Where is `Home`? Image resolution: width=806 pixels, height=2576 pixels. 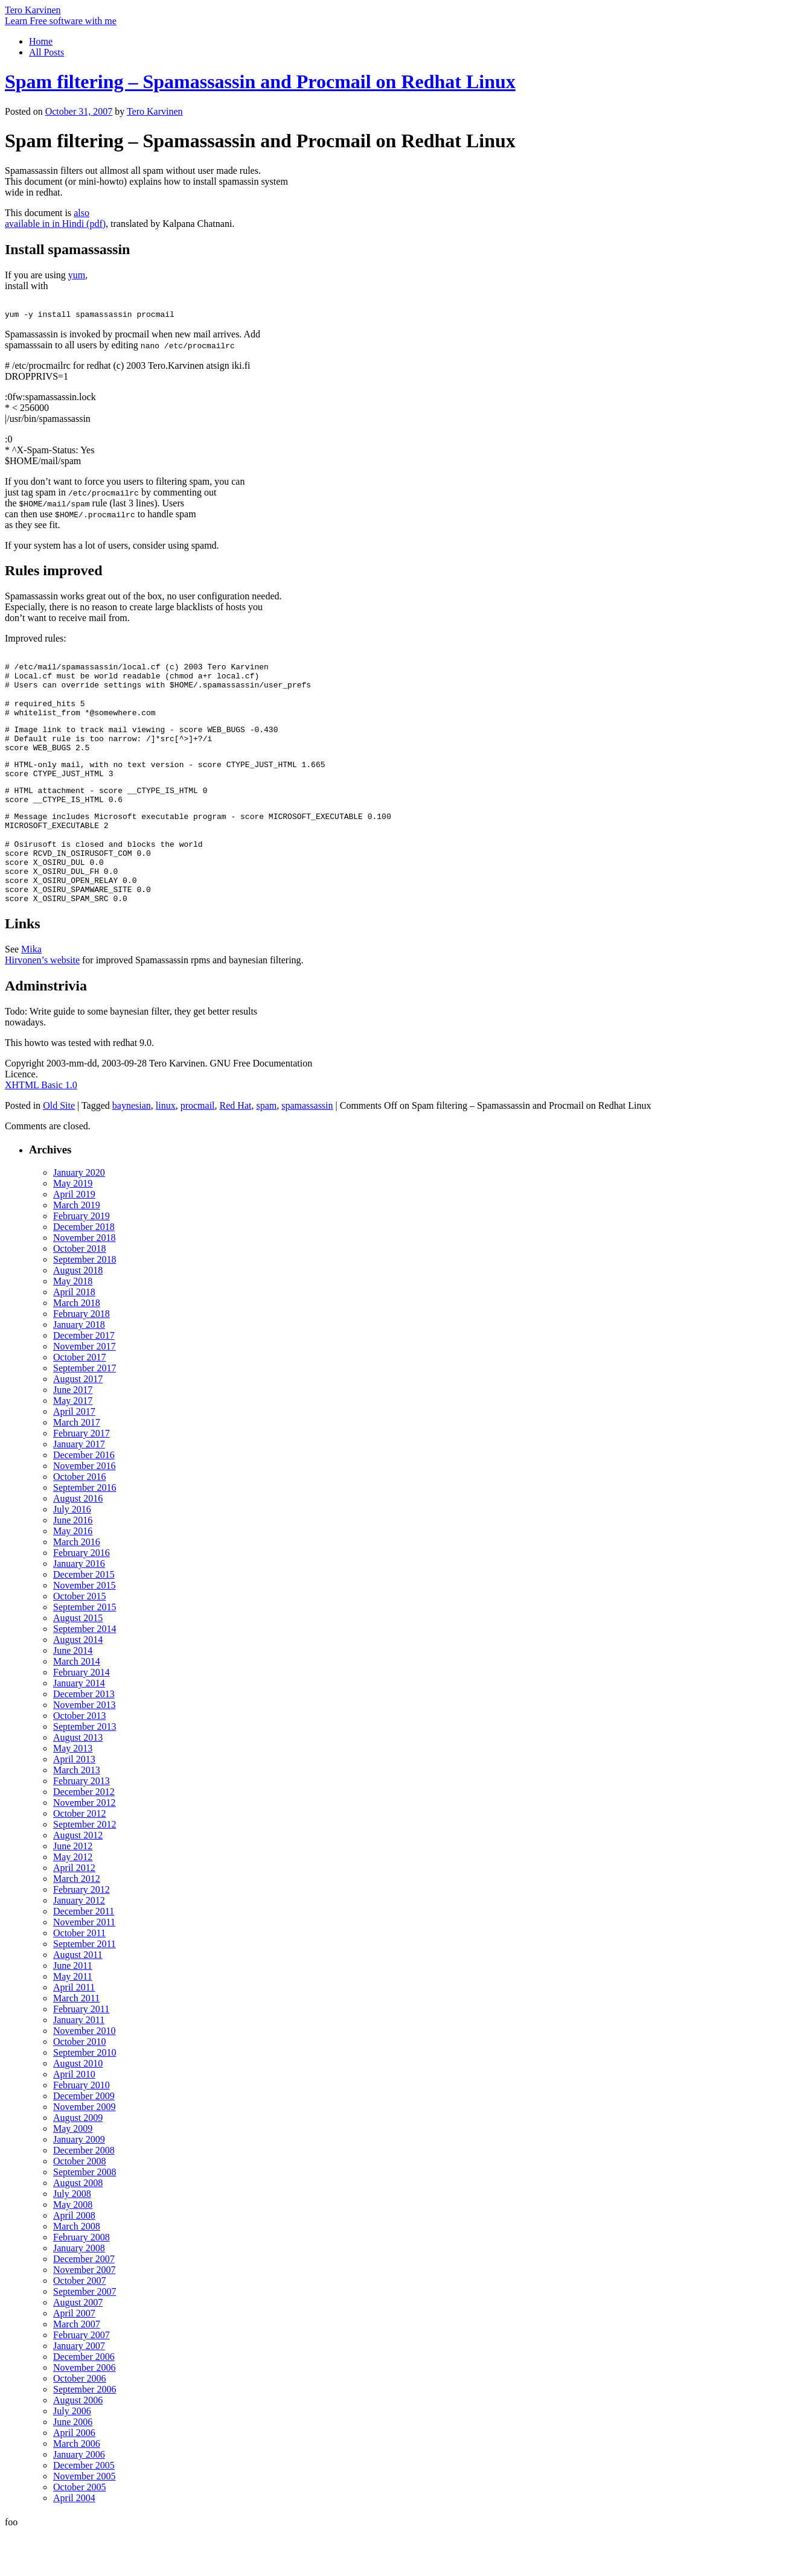 Home is located at coordinates (41, 41).